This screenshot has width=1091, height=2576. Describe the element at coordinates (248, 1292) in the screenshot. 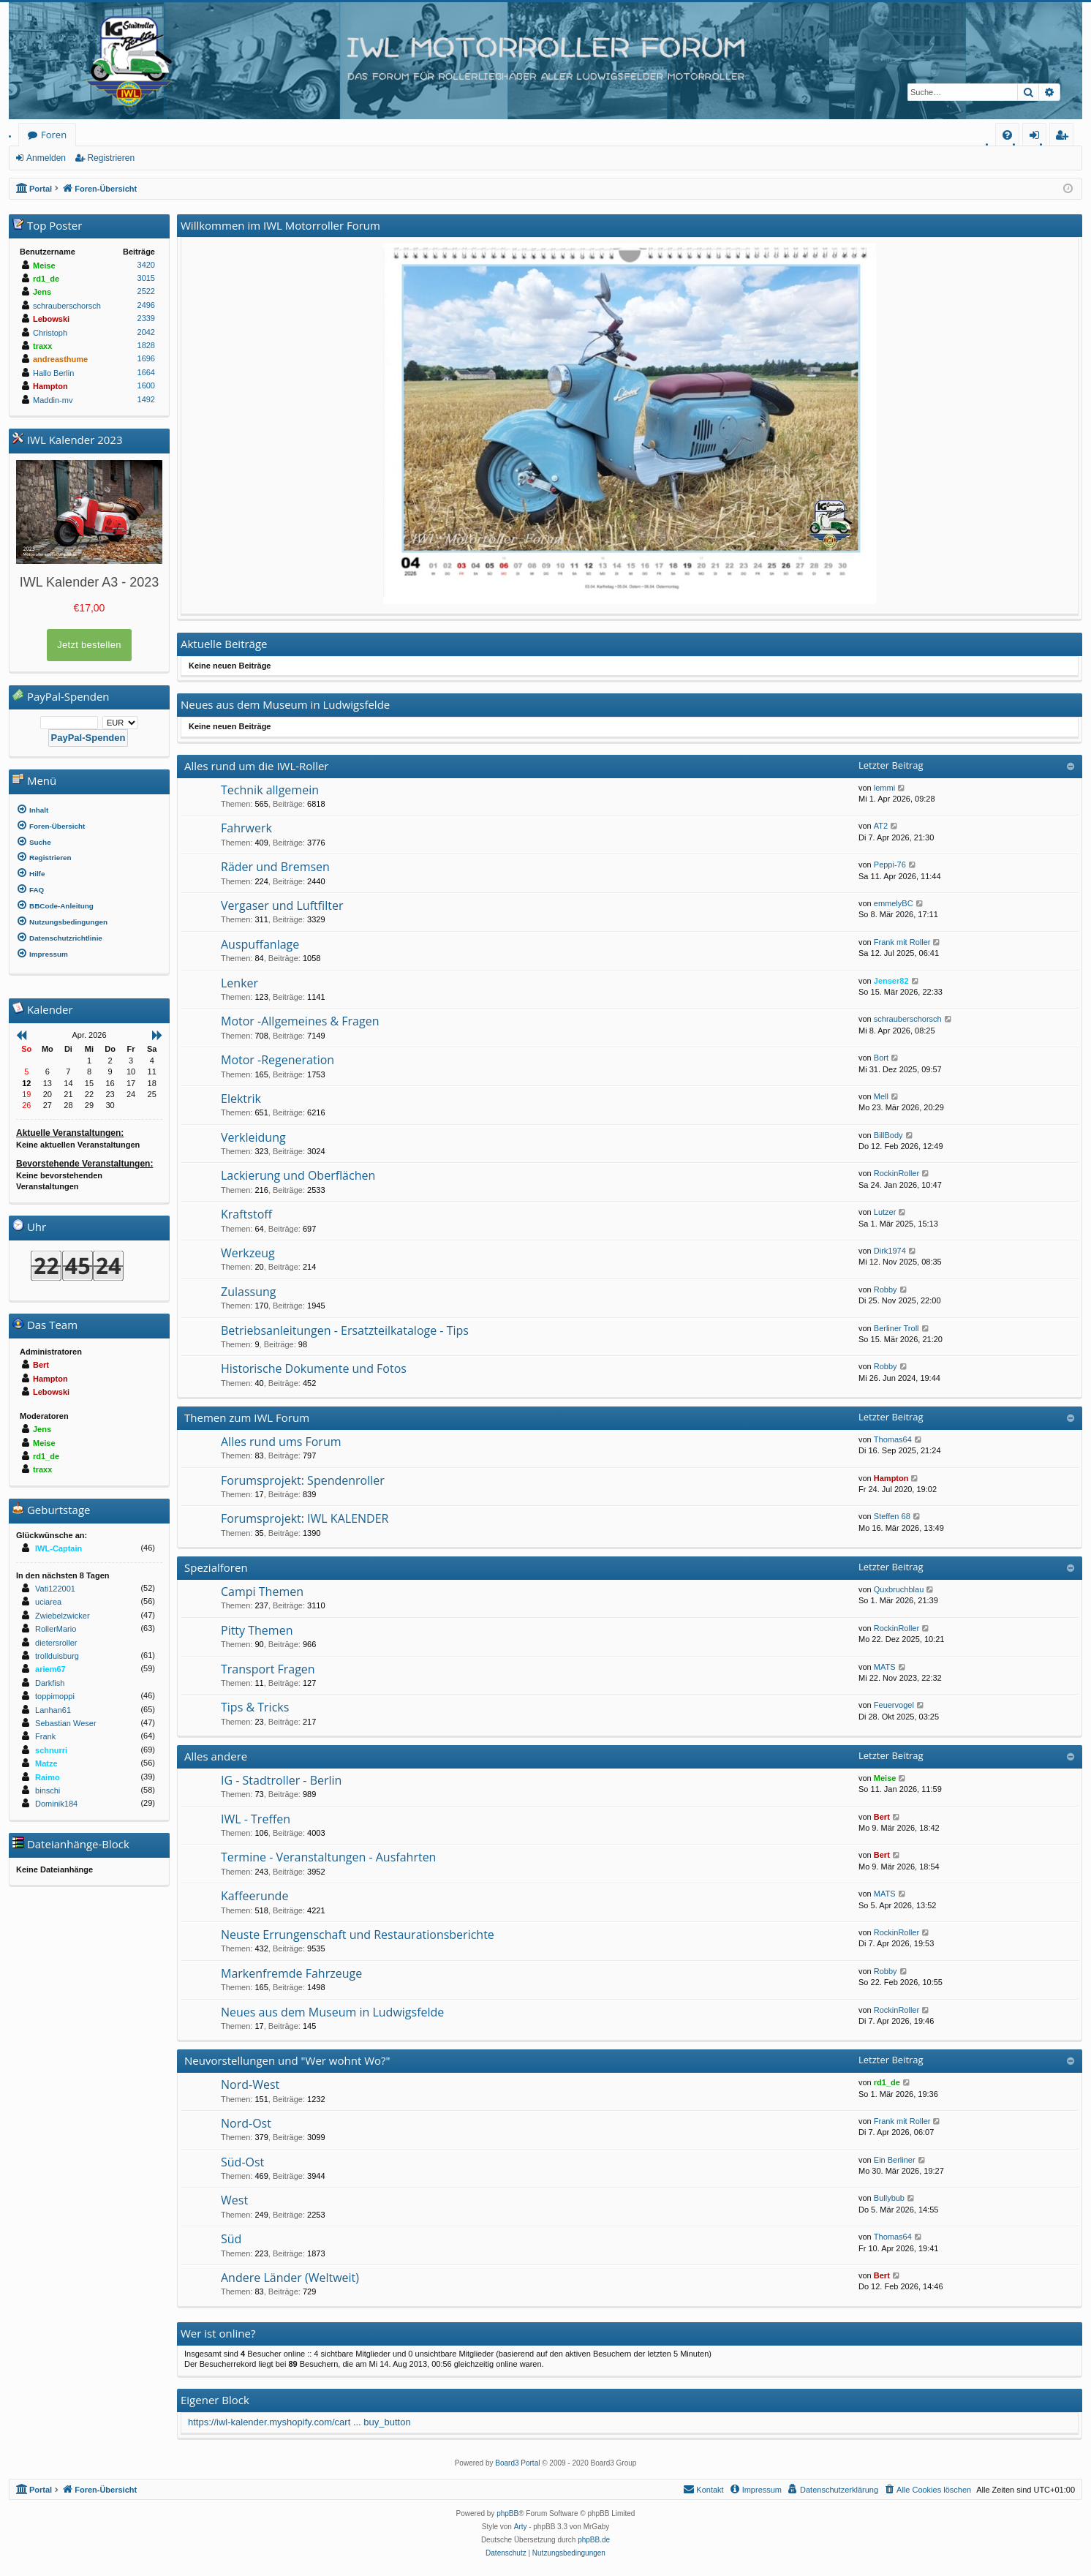

I see `Zulassung` at that location.